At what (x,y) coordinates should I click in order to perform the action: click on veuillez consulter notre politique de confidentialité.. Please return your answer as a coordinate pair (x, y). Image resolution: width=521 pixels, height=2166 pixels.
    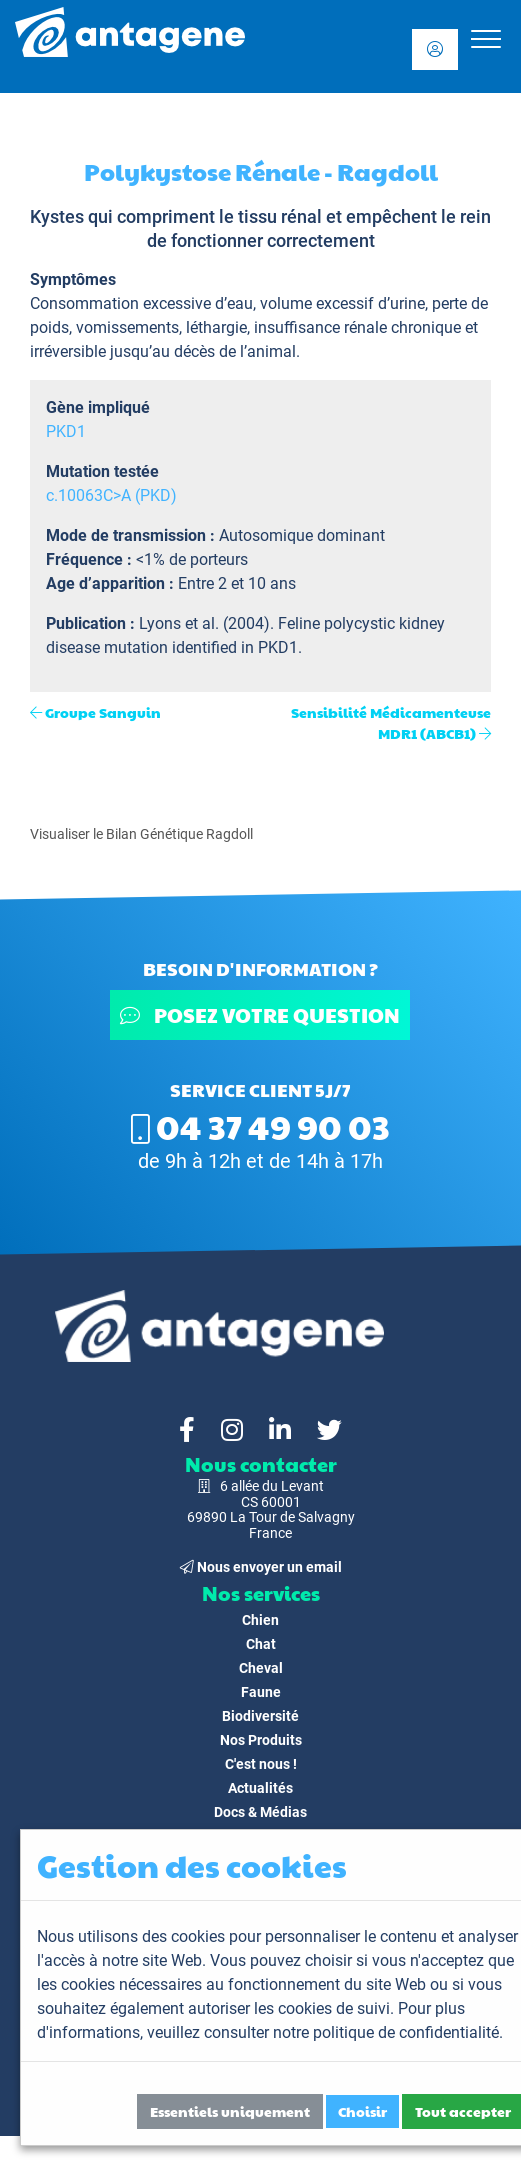
    Looking at the image, I should click on (325, 2032).